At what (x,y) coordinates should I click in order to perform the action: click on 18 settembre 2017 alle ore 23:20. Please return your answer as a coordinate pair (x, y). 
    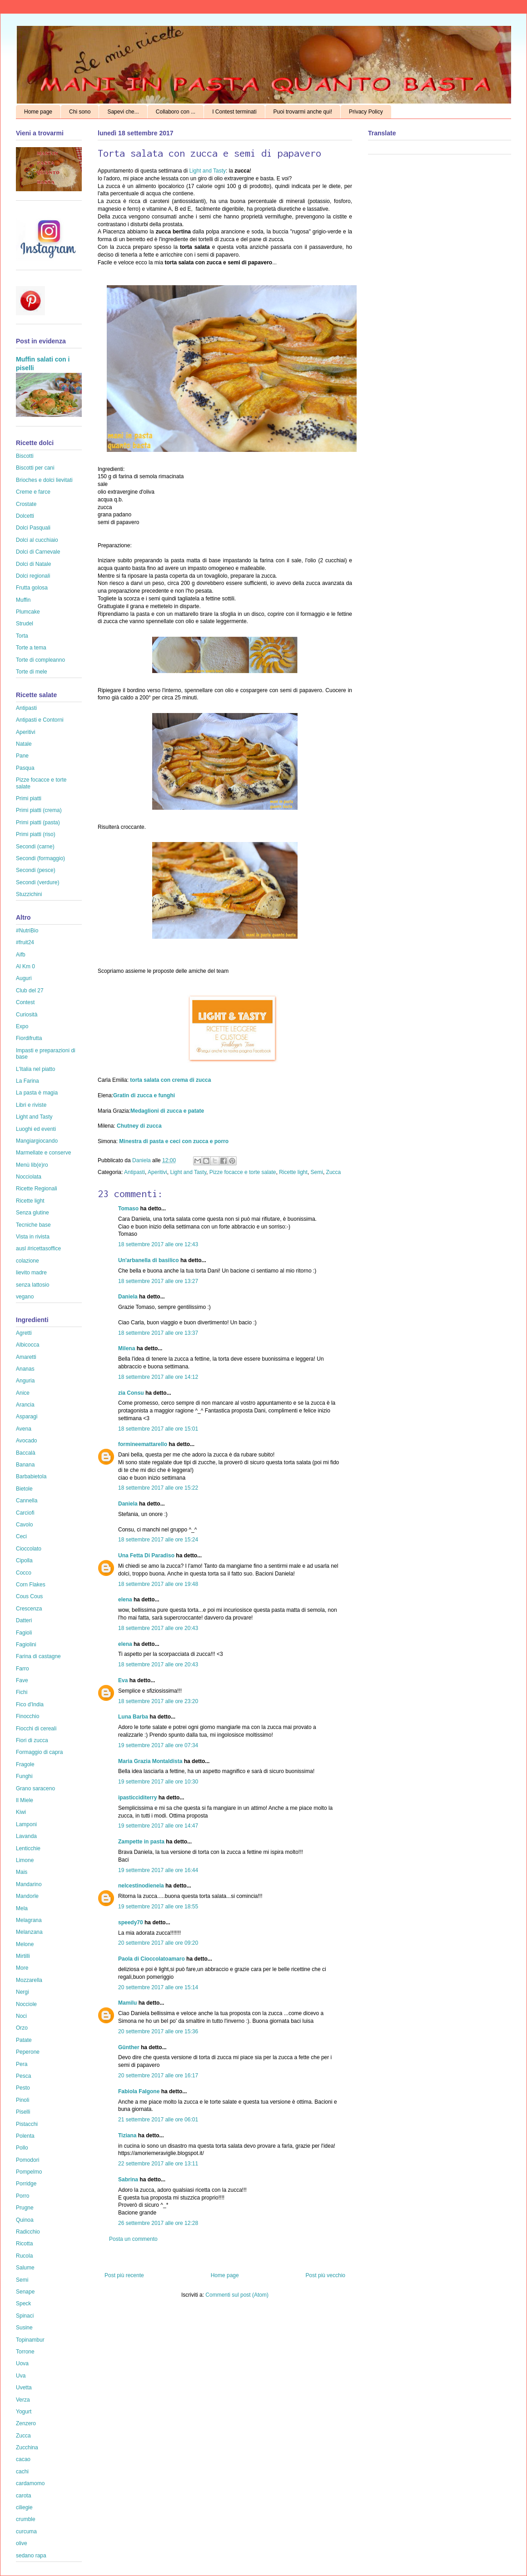
    Looking at the image, I should click on (158, 1701).